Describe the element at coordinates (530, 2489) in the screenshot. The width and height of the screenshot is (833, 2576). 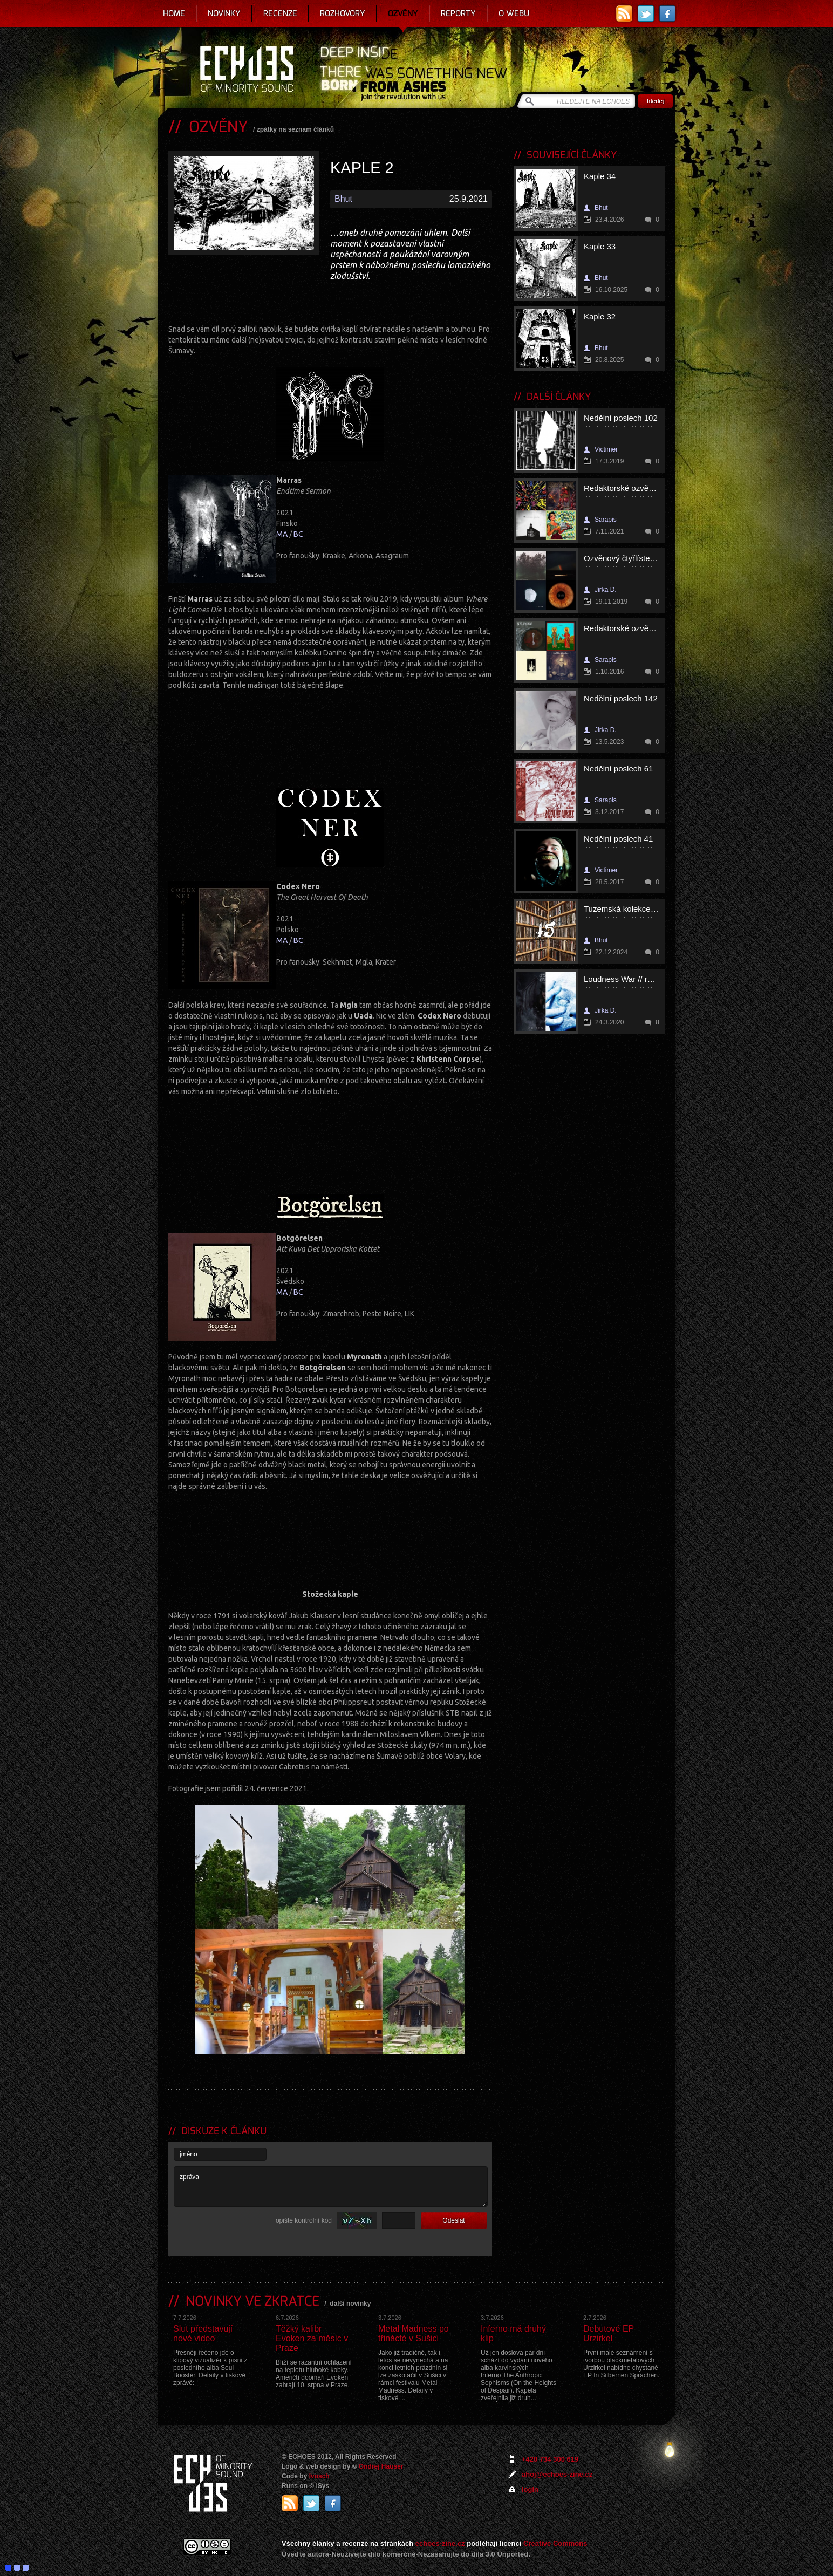
I see `login` at that location.